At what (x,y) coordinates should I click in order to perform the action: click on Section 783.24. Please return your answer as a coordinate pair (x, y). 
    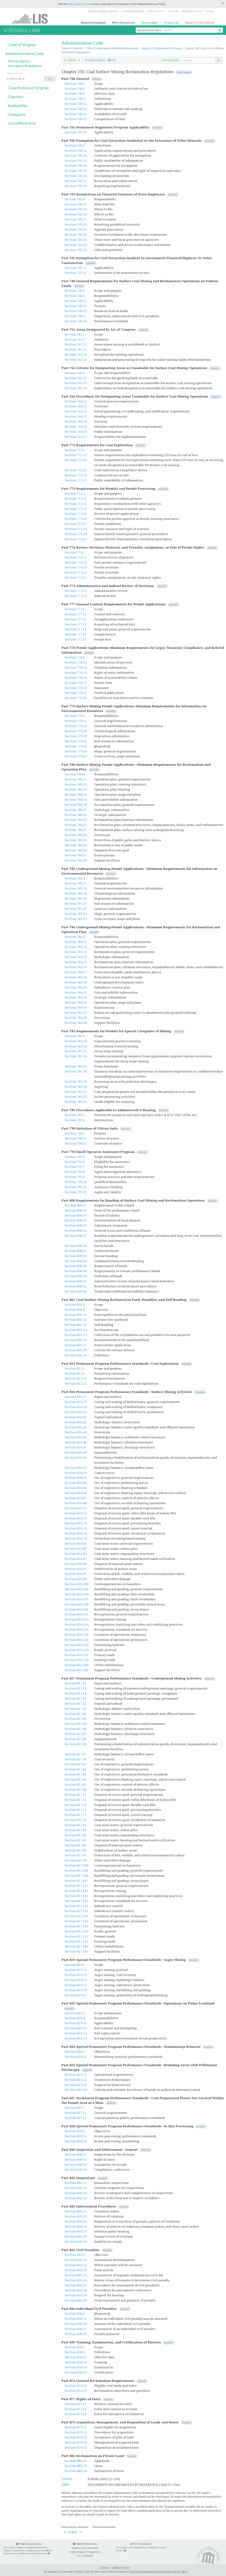
    Looking at the image, I should click on (76, 913).